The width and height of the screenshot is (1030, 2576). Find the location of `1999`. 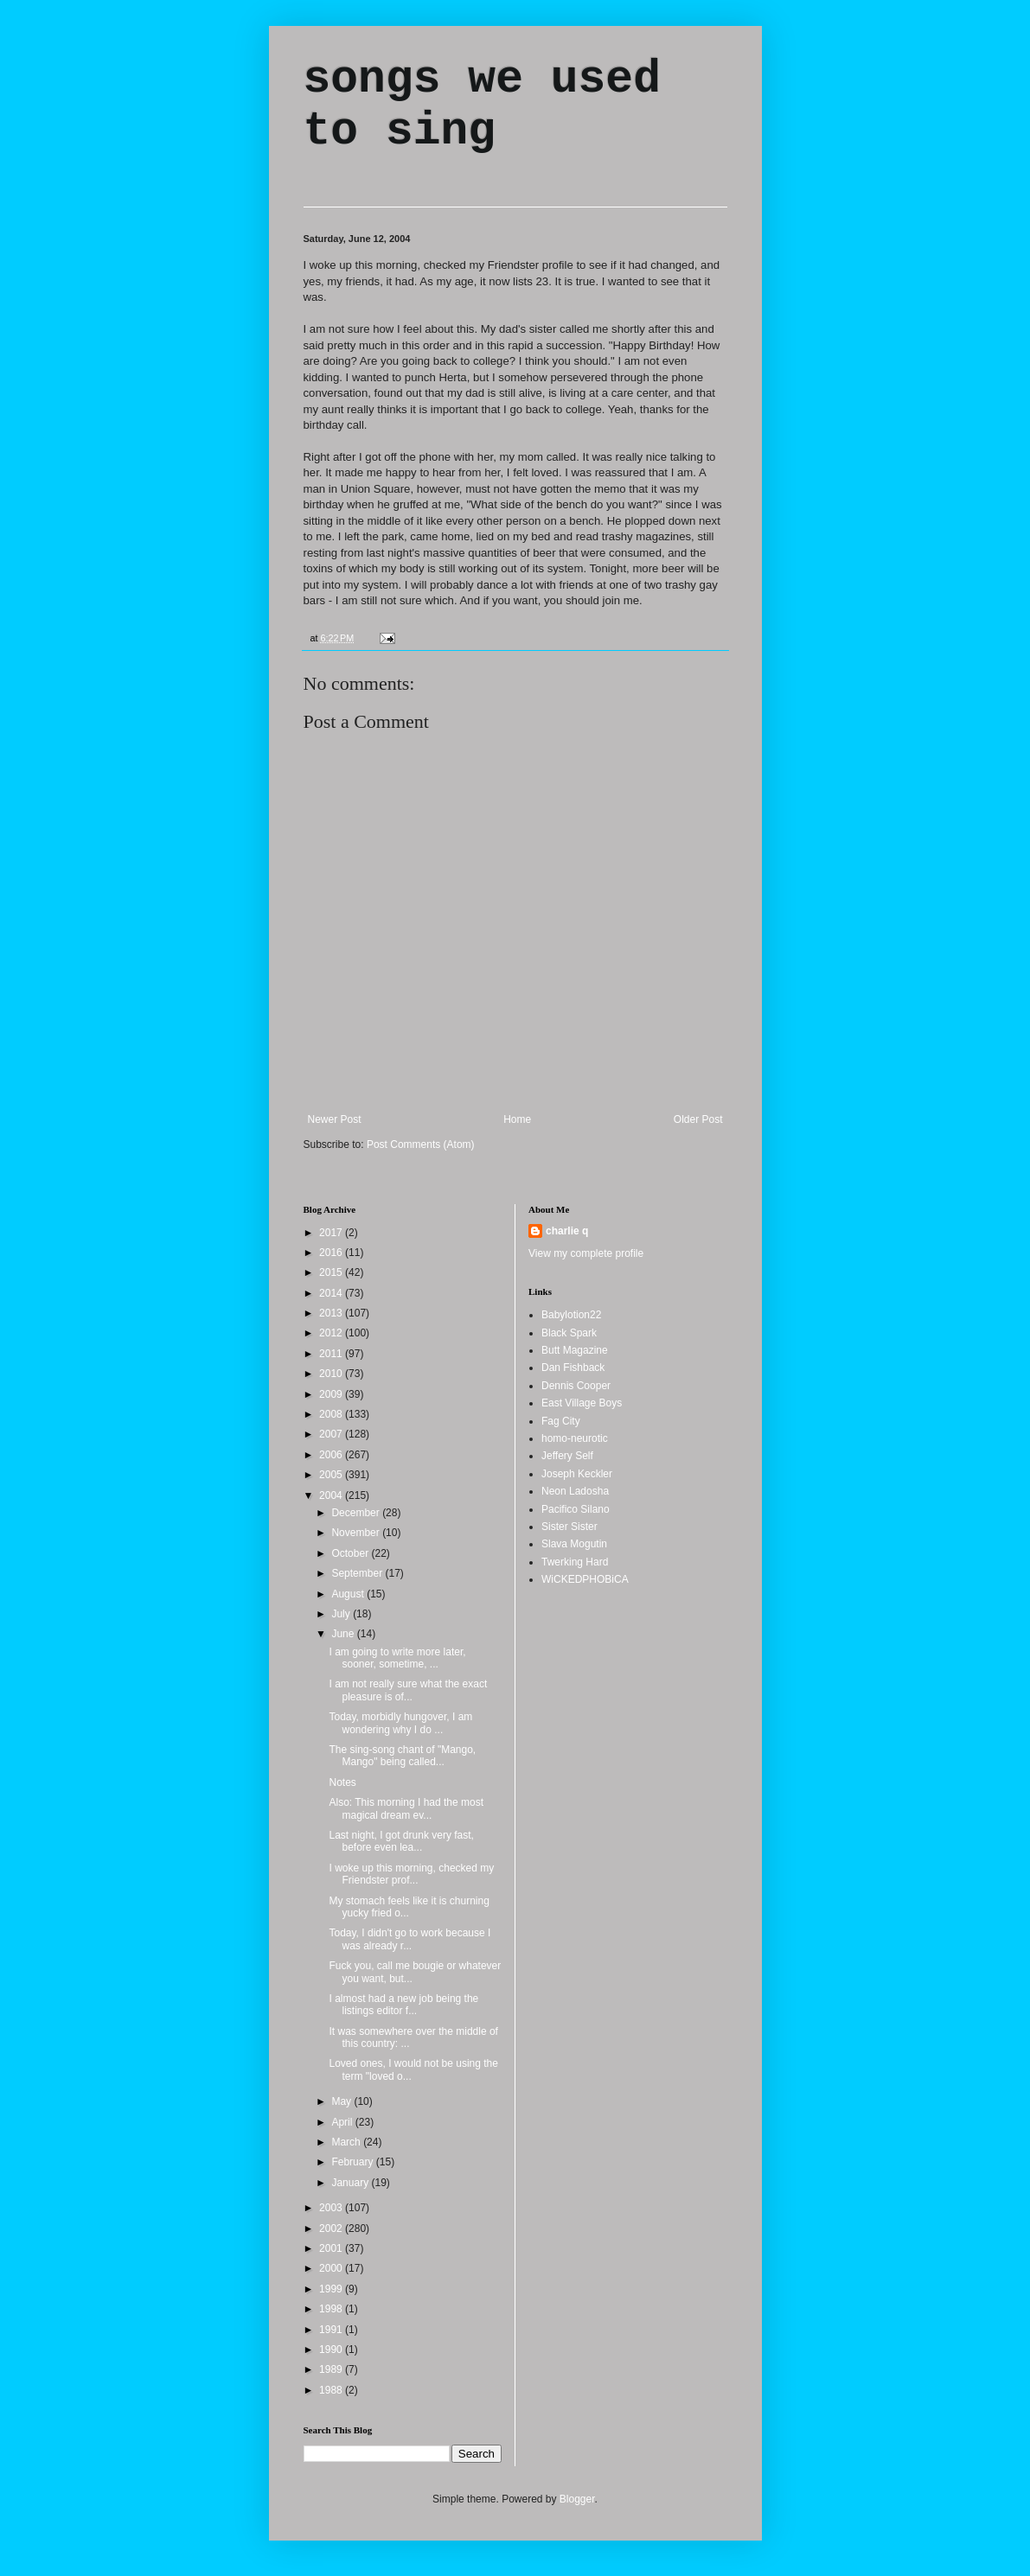

1999 is located at coordinates (332, 2289).